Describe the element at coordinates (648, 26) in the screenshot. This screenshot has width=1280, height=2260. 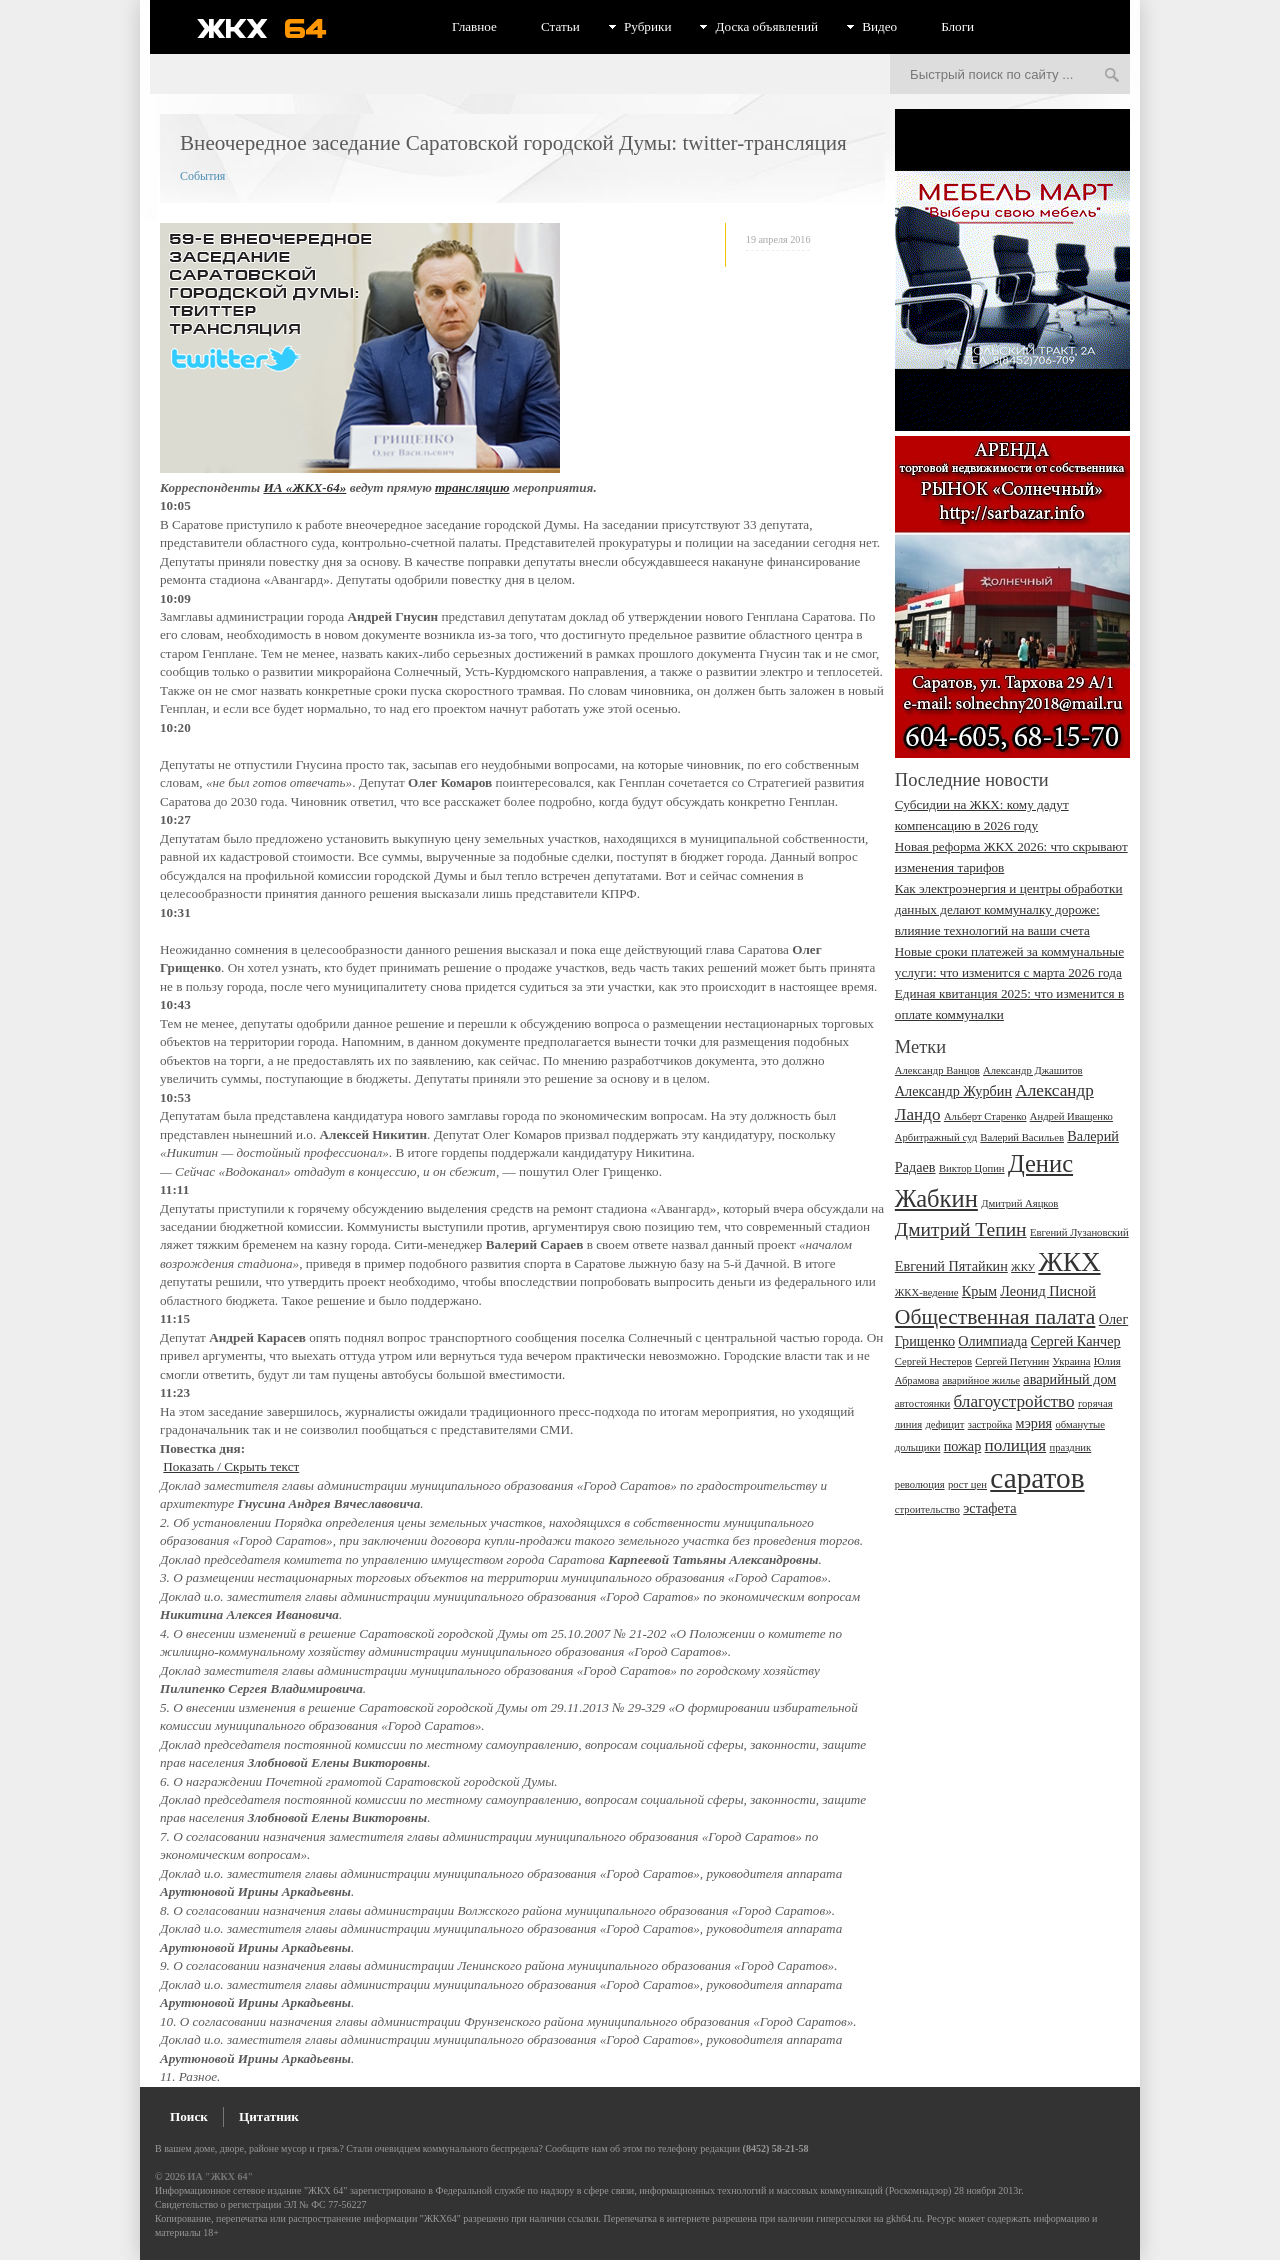
I see `Рубрики` at that location.